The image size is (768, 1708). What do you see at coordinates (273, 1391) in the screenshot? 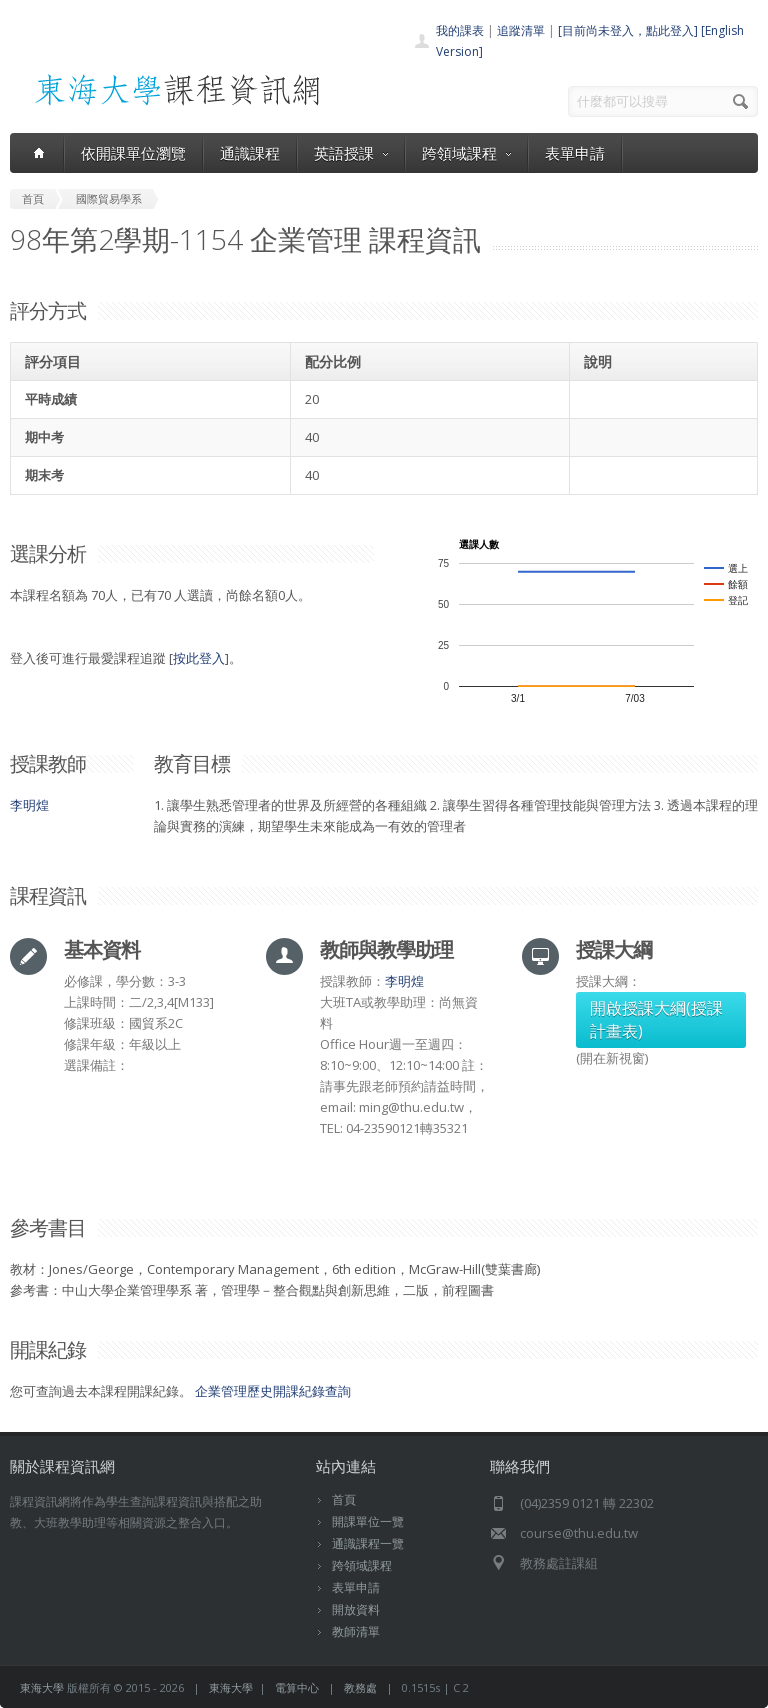
I see `企業管理歷史開課紀錄查詢` at bounding box center [273, 1391].